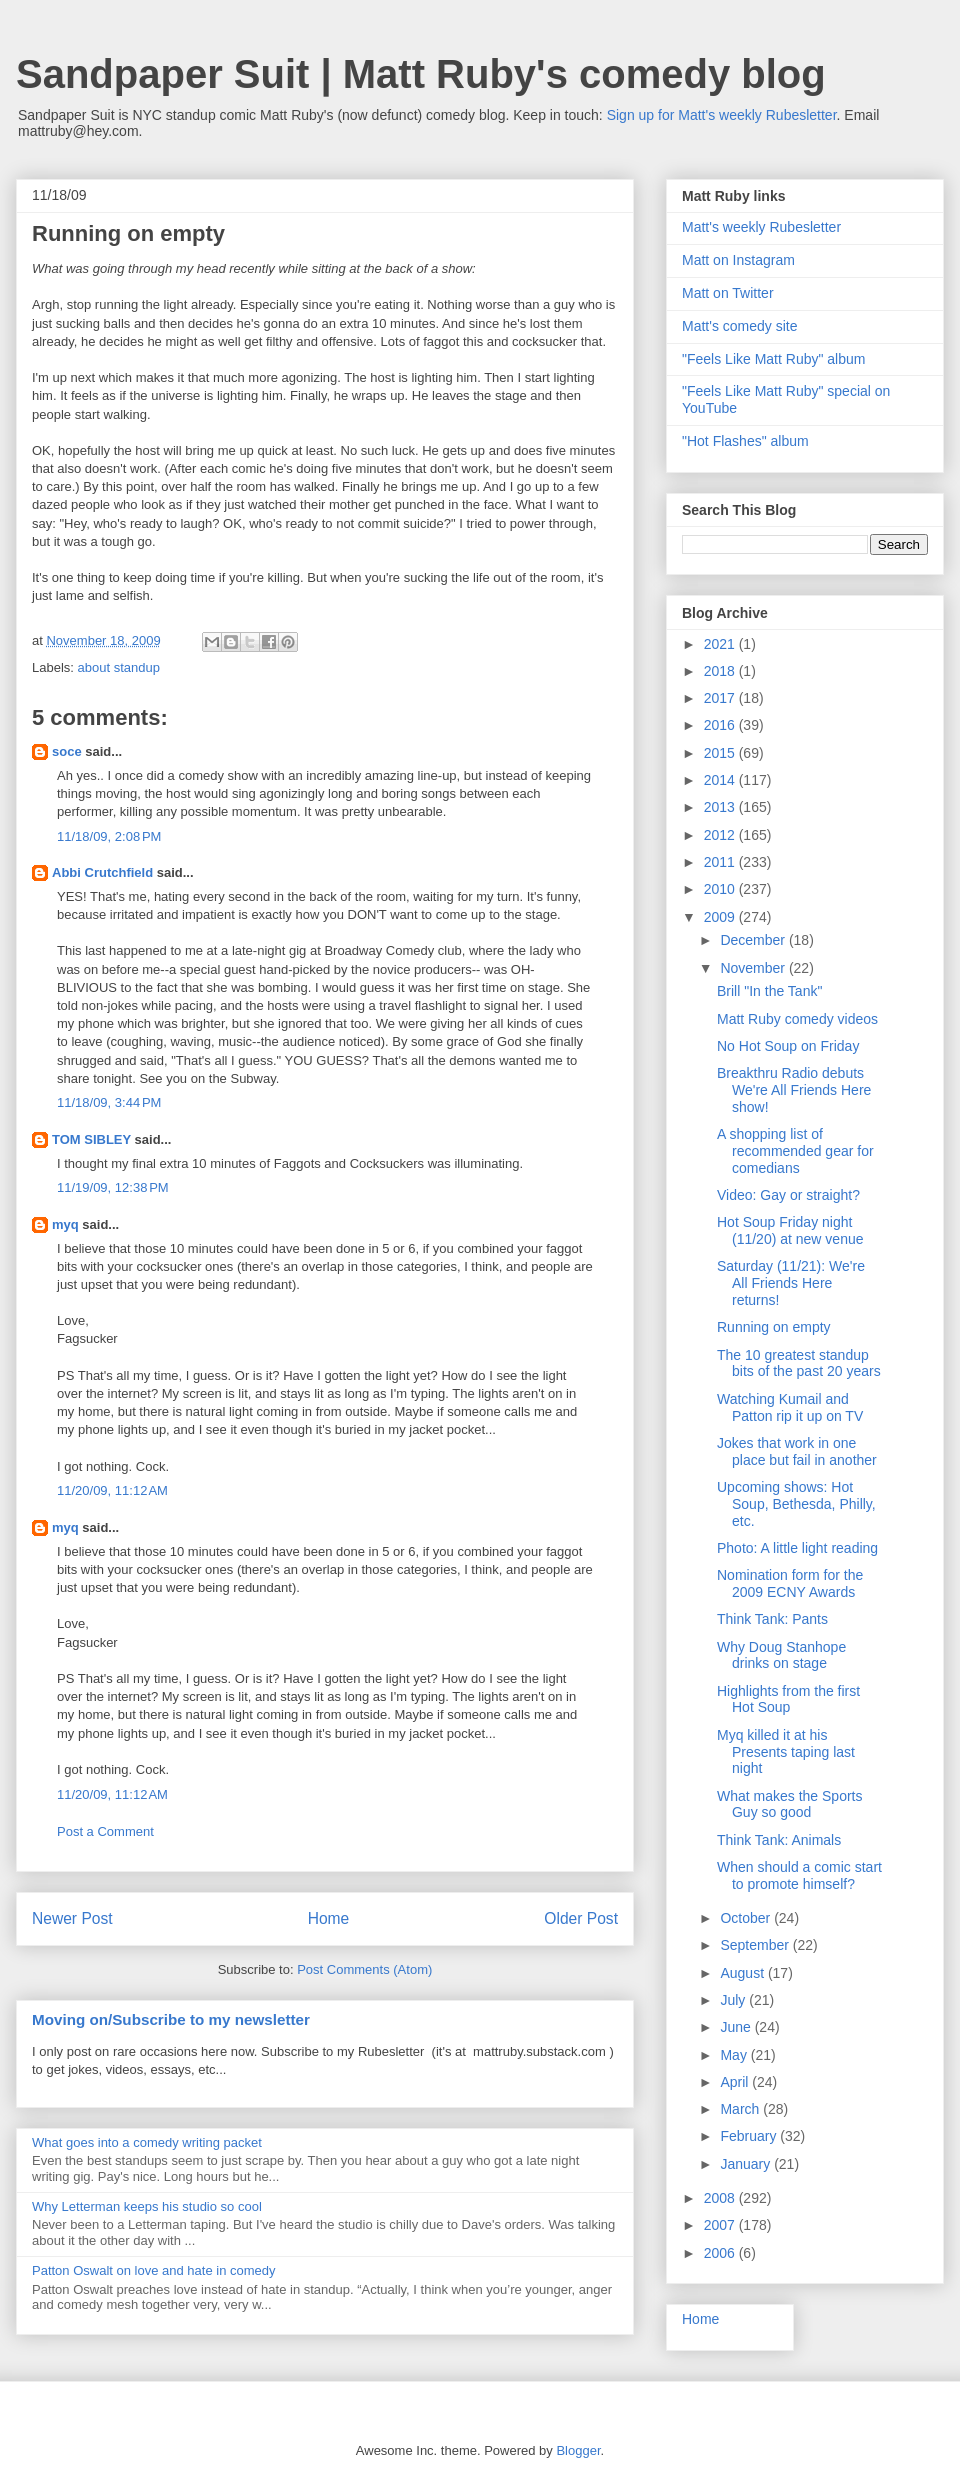 This screenshot has height=2490, width=960. Describe the element at coordinates (743, 1973) in the screenshot. I see `August` at that location.